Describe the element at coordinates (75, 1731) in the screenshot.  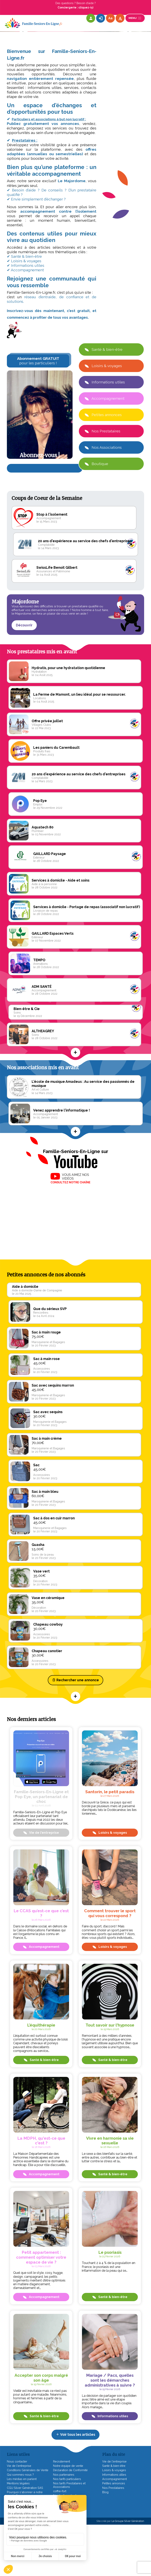
I see `Rechercher une annonce` at that location.